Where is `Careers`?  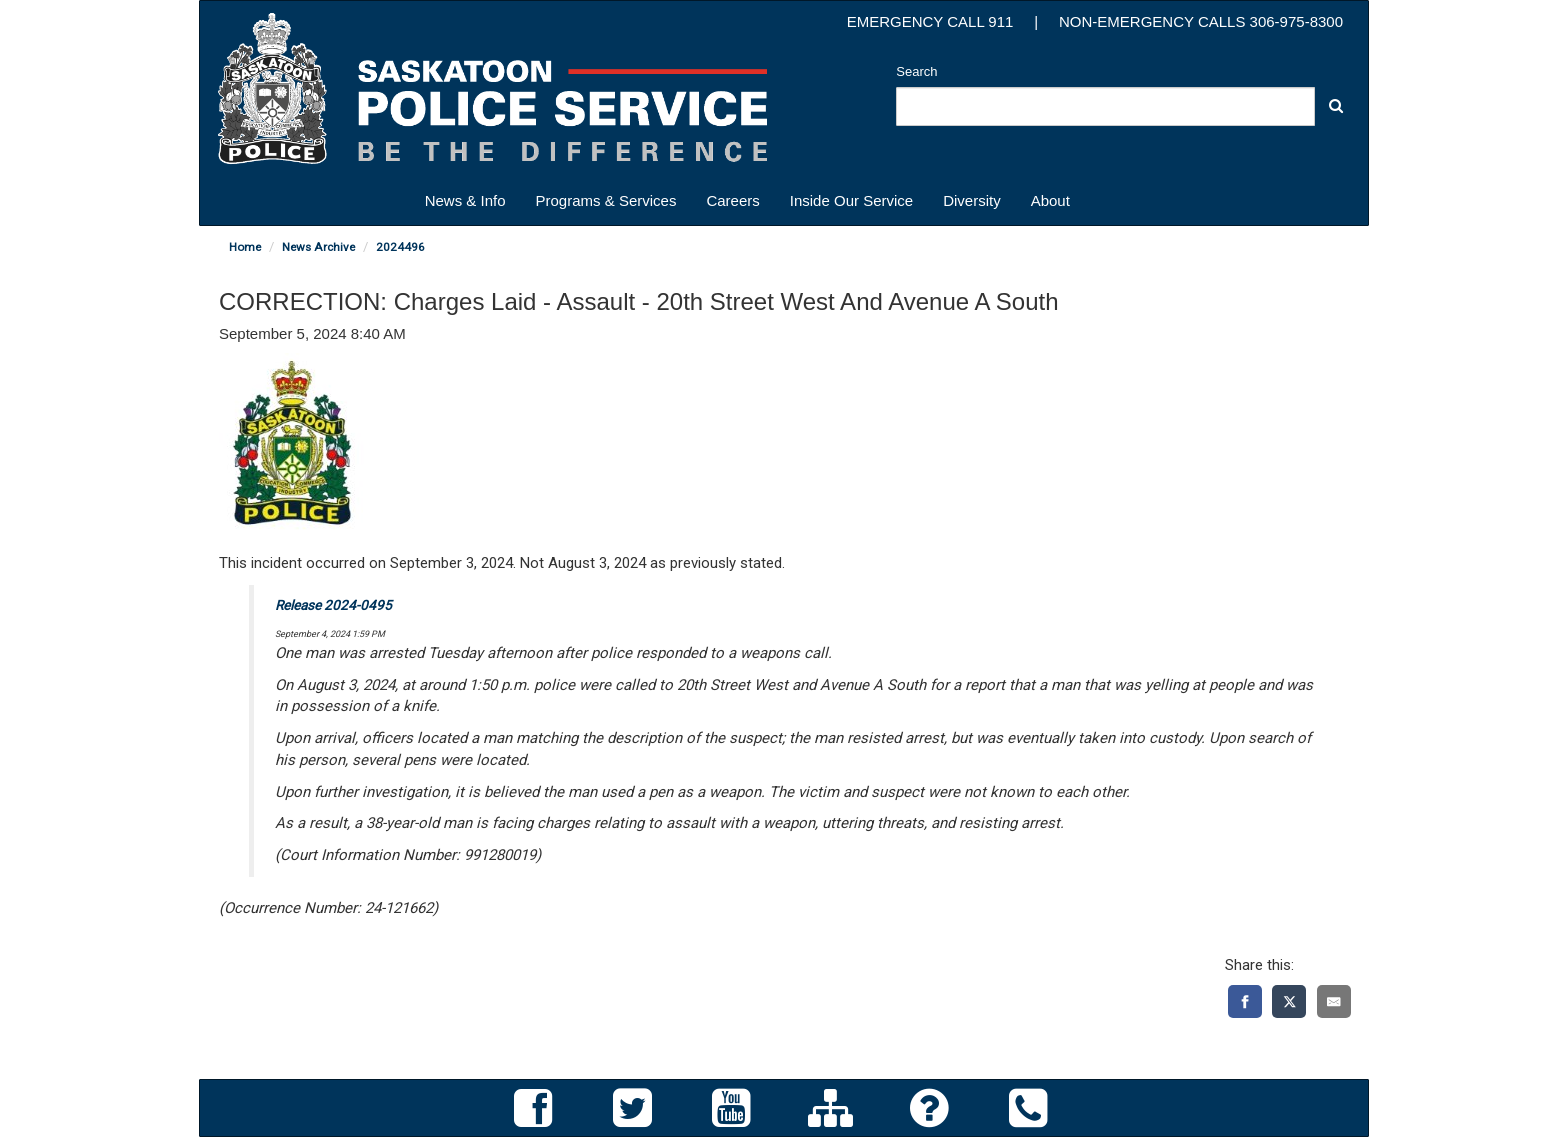
Careers is located at coordinates (732, 200).